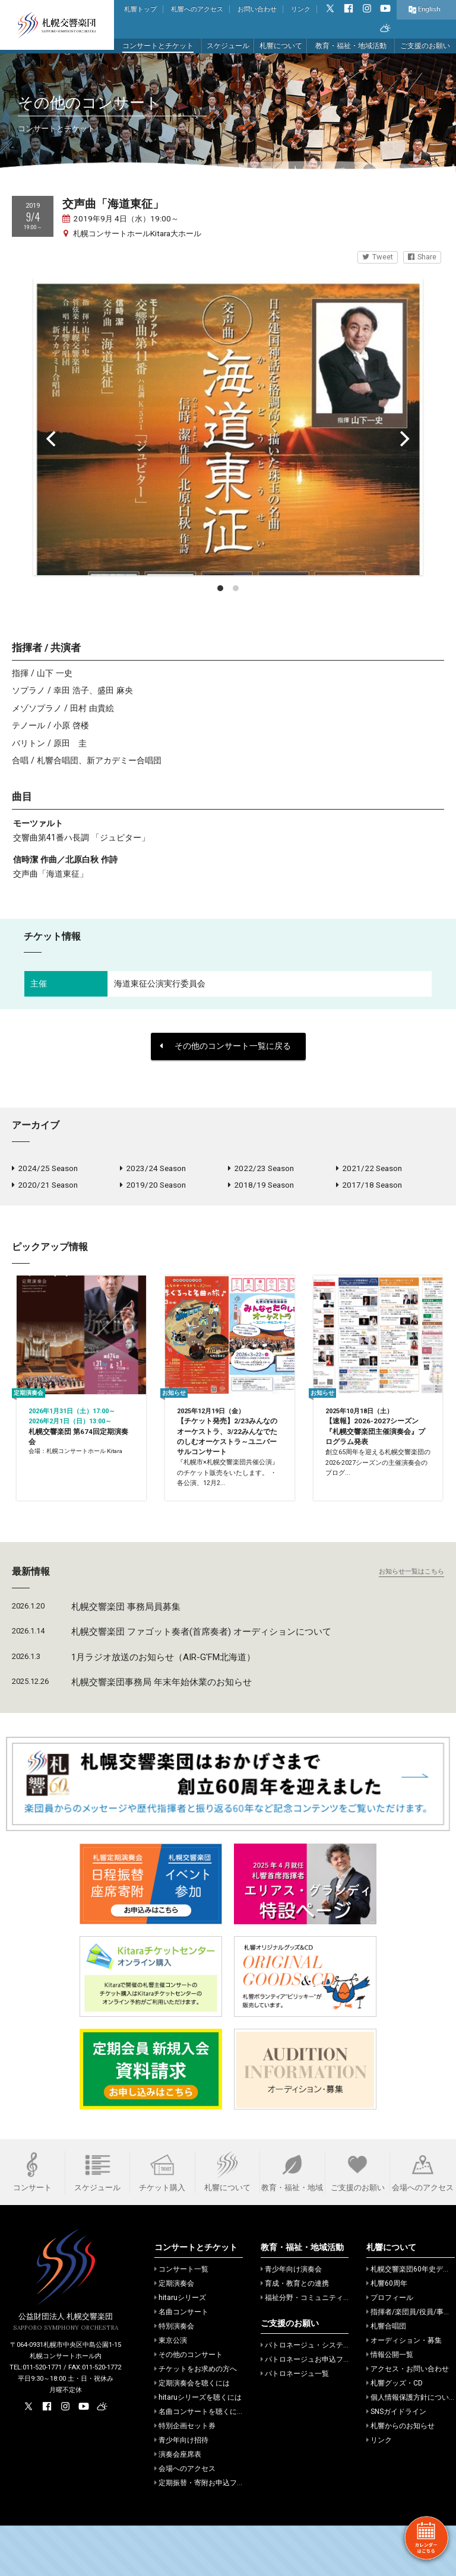 The width and height of the screenshot is (456, 2576). What do you see at coordinates (177, 2505) in the screenshot?
I see `演奏会座席表` at bounding box center [177, 2505].